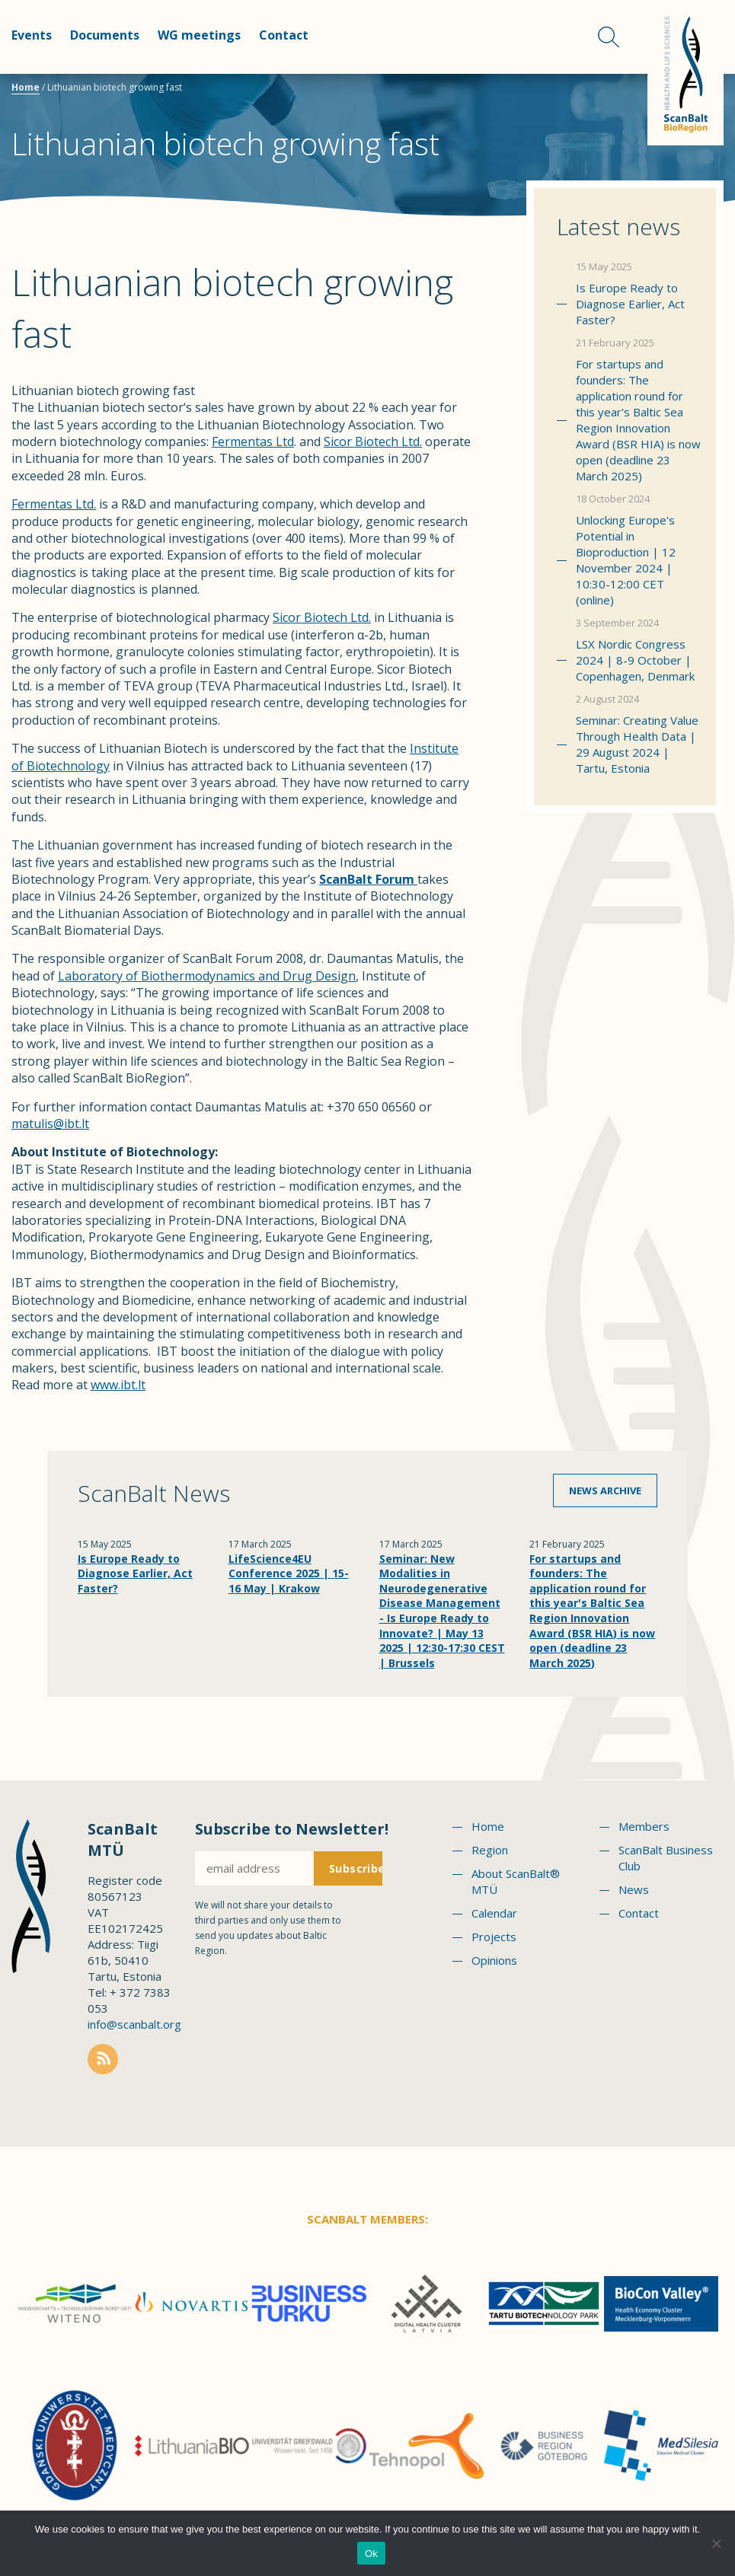 The image size is (735, 2576). What do you see at coordinates (494, 1960) in the screenshot?
I see `Opinions` at bounding box center [494, 1960].